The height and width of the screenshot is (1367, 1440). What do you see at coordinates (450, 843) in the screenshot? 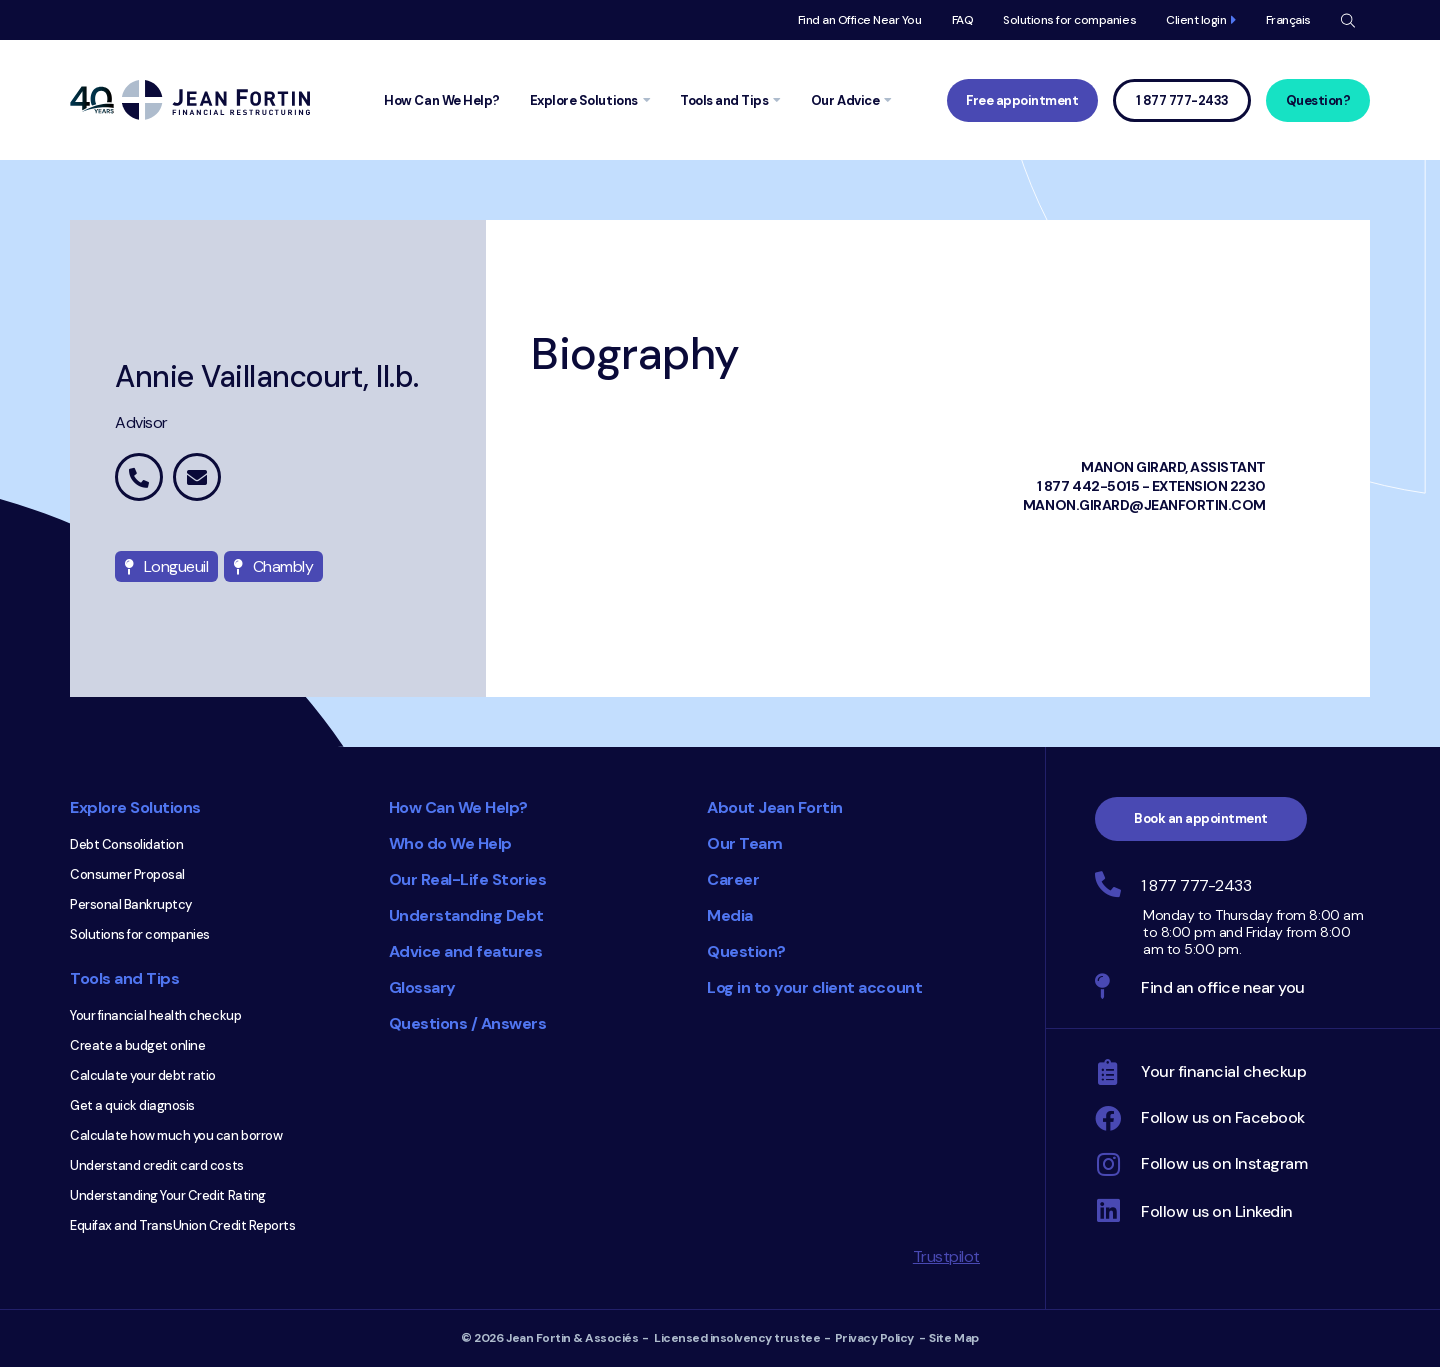
I see `Who do We Help` at bounding box center [450, 843].